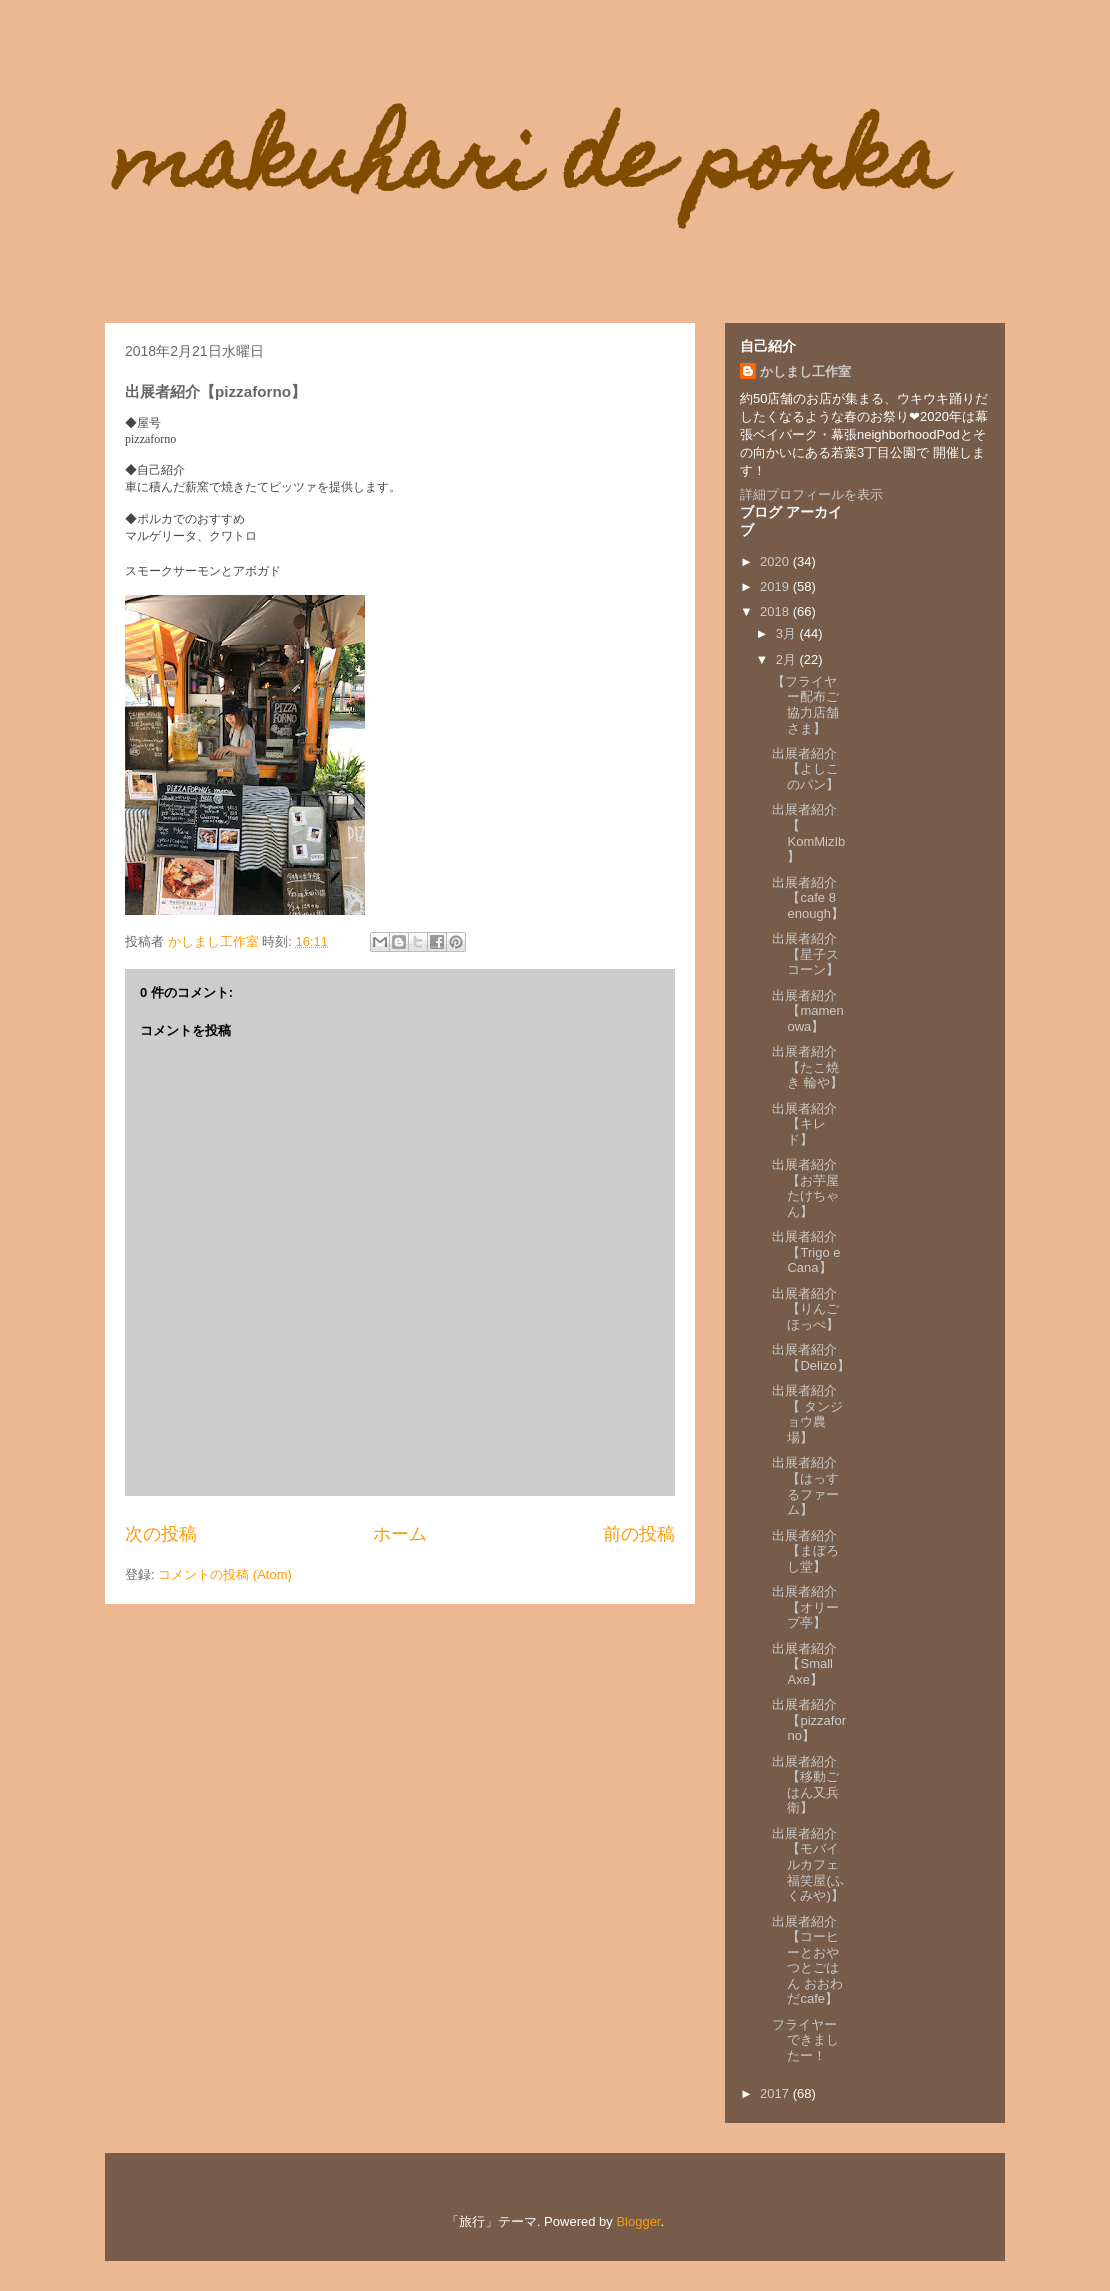  Describe the element at coordinates (776, 561) in the screenshot. I see `2020` at that location.